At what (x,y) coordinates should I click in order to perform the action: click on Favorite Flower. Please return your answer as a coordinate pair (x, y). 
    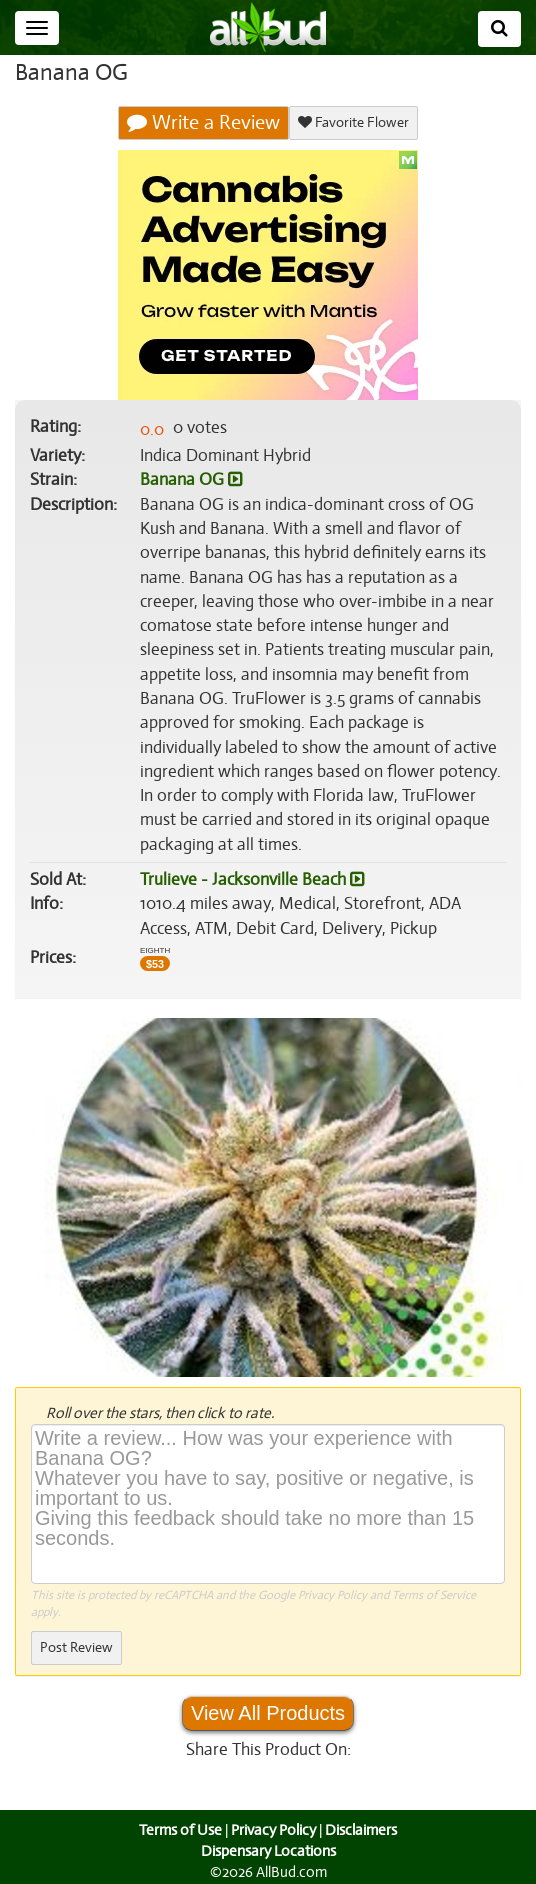
    Looking at the image, I should click on (353, 122).